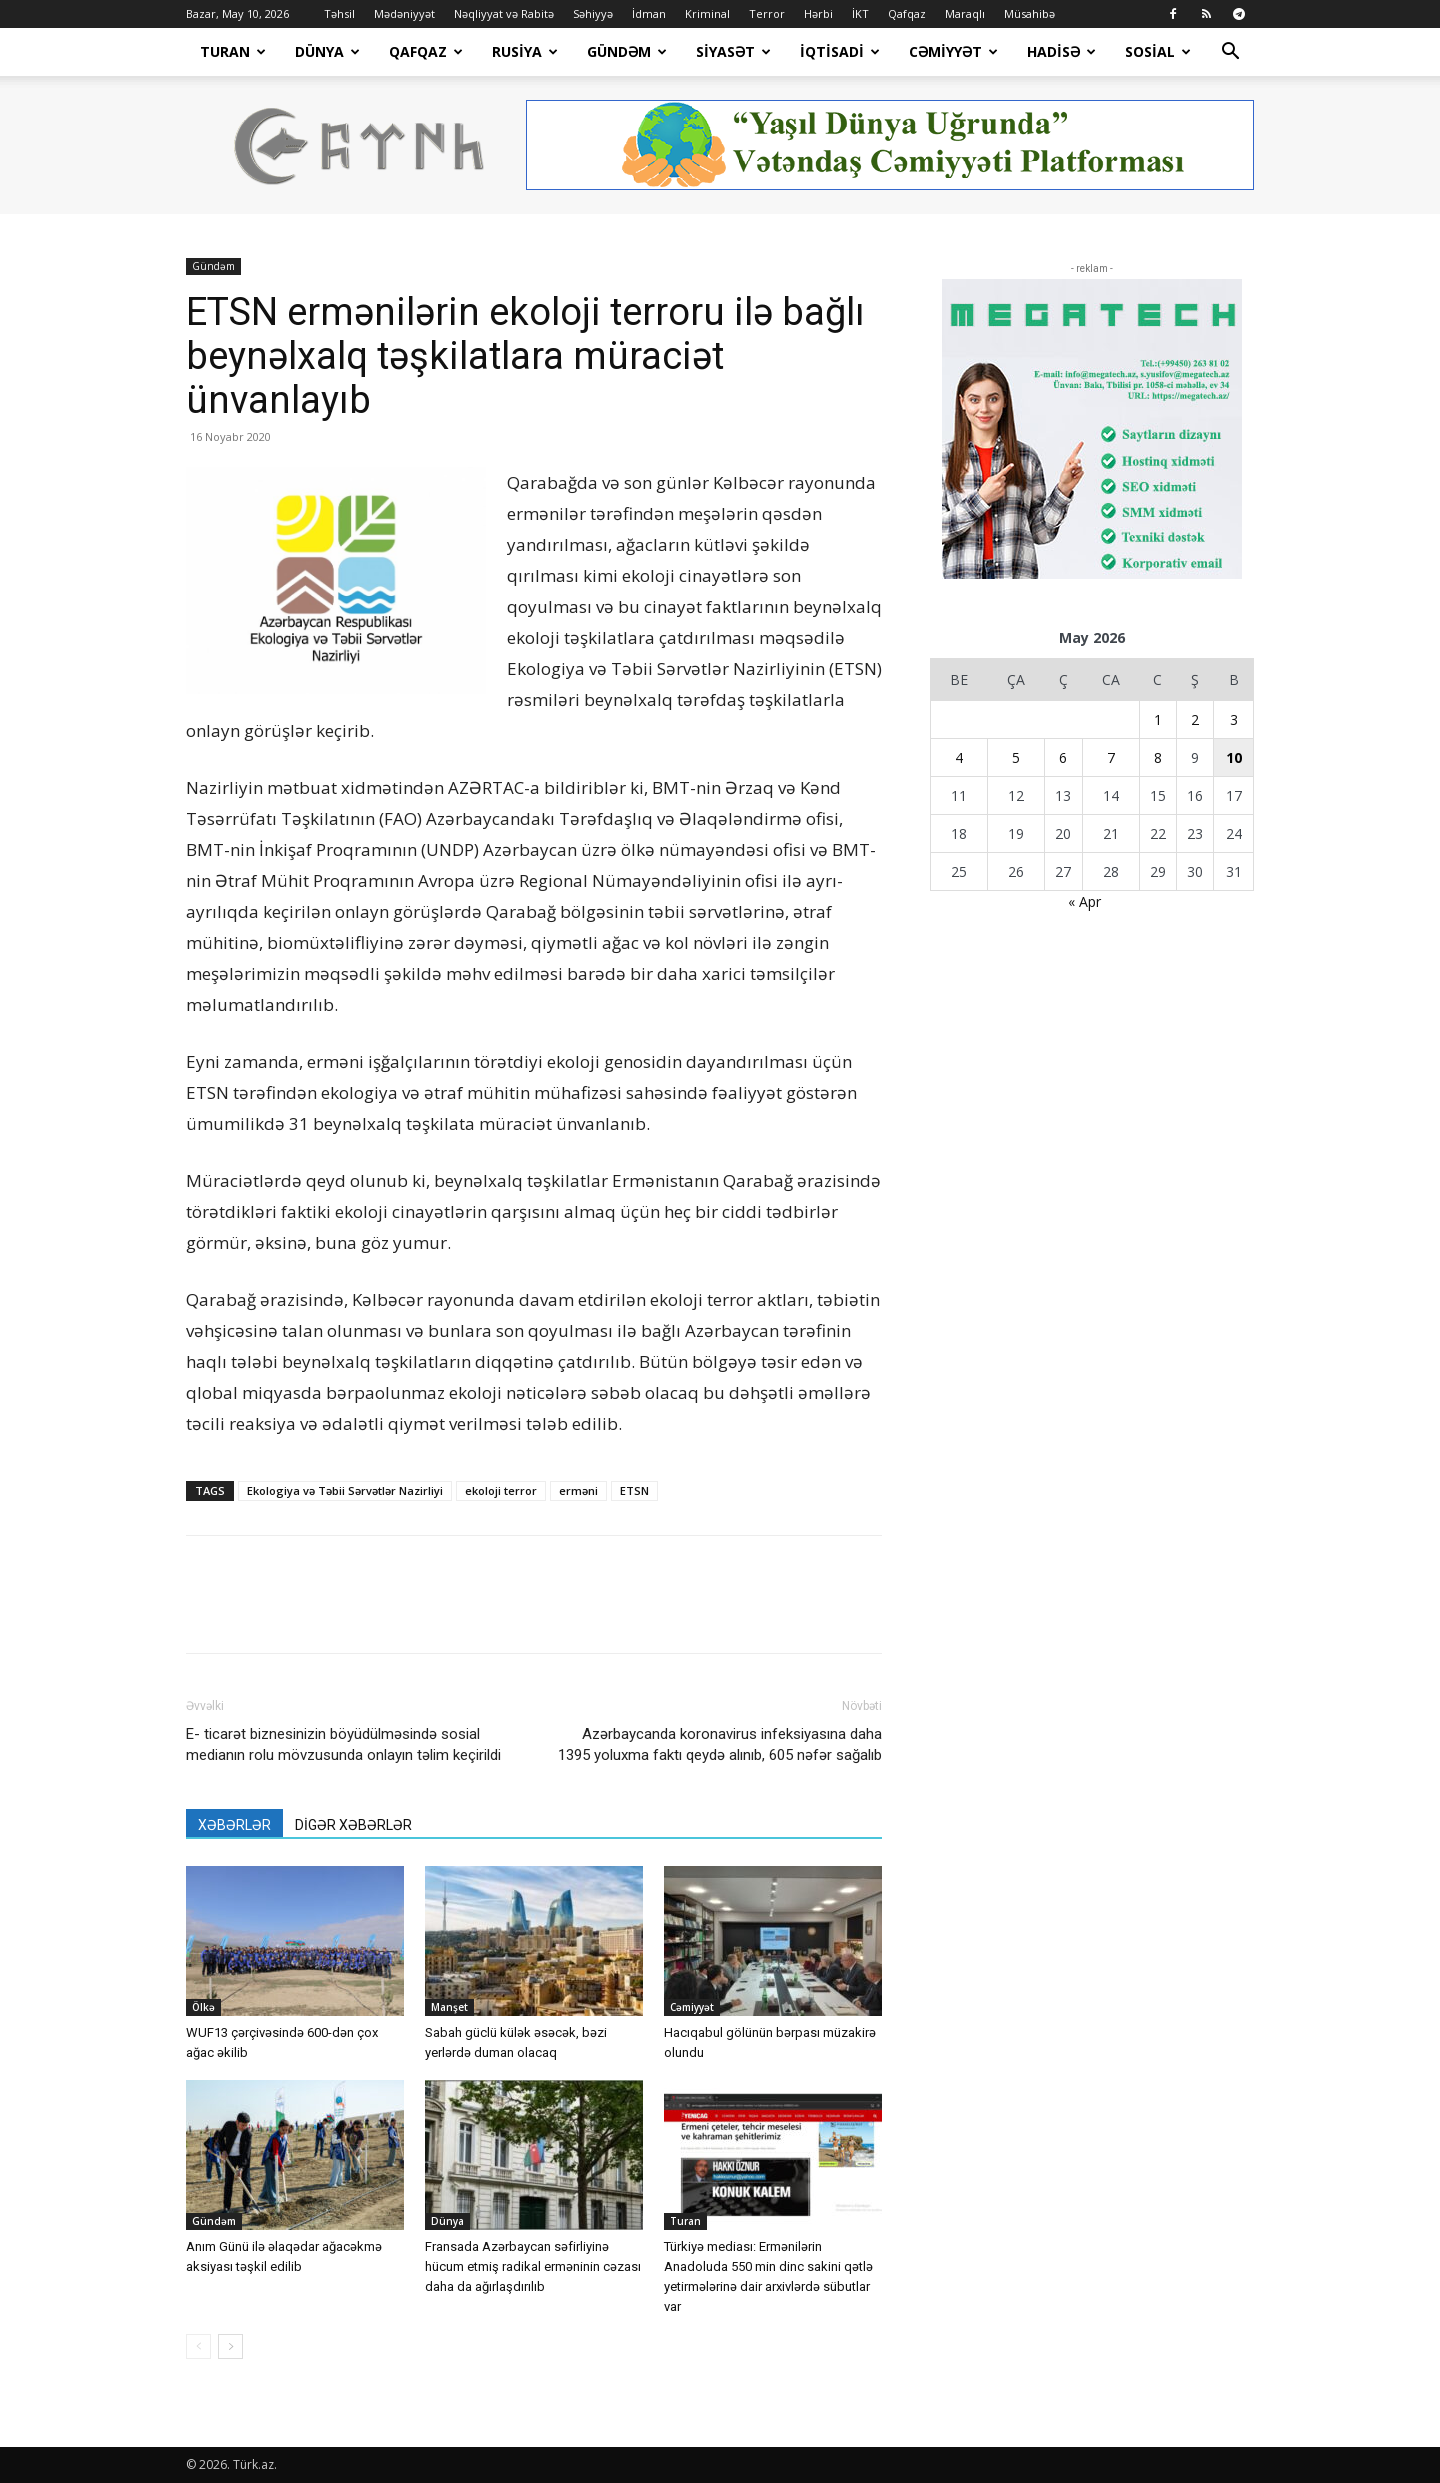 The width and height of the screenshot is (1440, 2483). What do you see at coordinates (707, 13) in the screenshot?
I see `Kriminal` at bounding box center [707, 13].